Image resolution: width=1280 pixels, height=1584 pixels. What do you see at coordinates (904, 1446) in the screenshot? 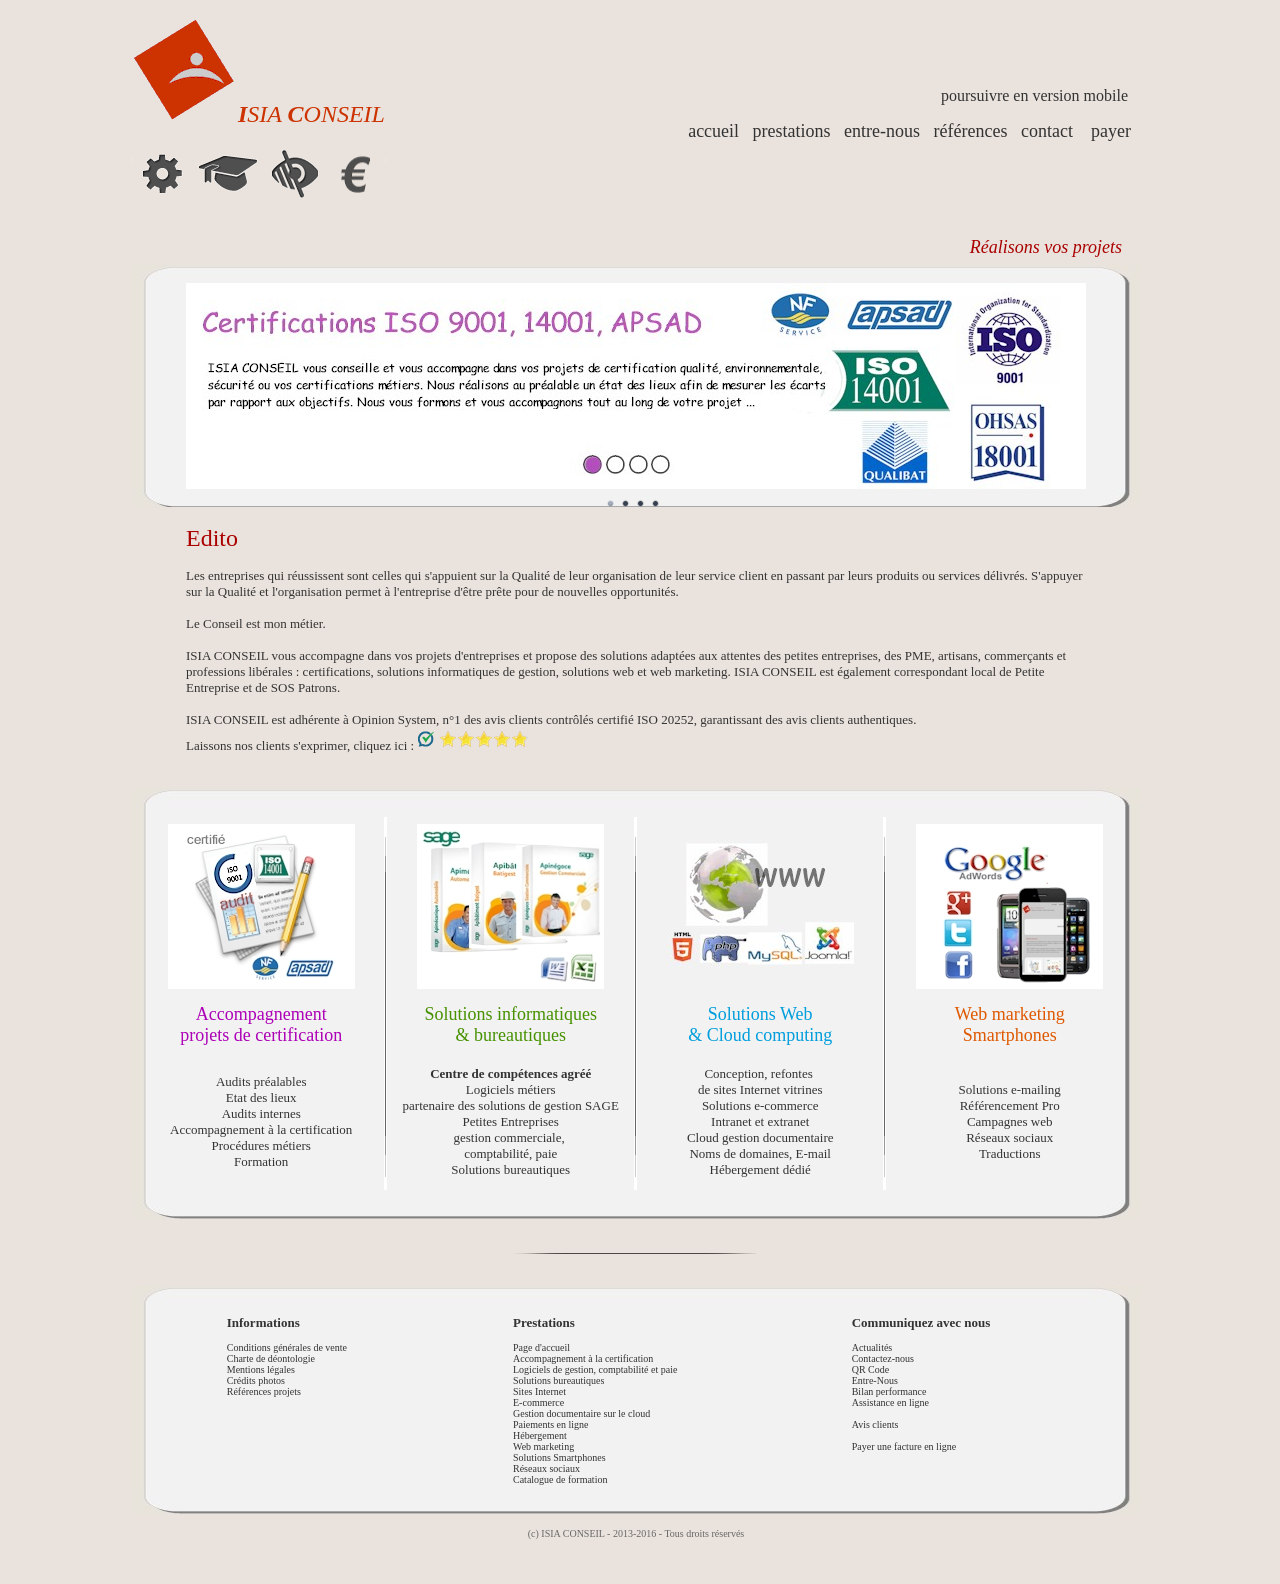
I see `Payer une facture en ligne` at bounding box center [904, 1446].